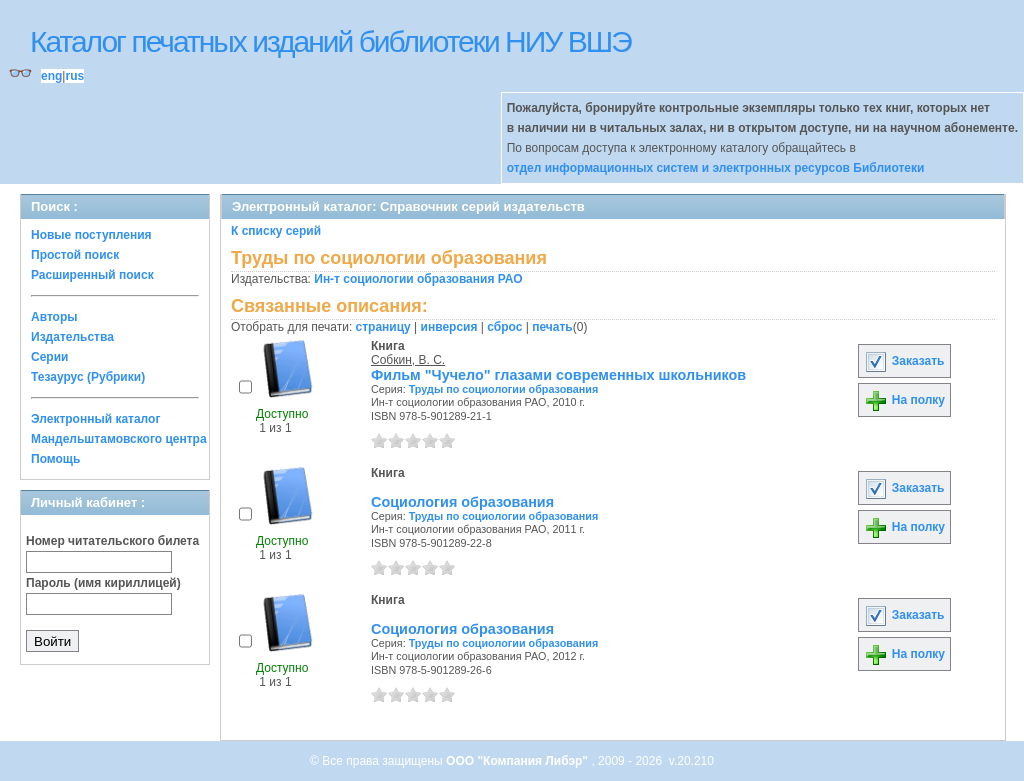 This screenshot has height=781, width=1024. What do you see at coordinates (91, 235) in the screenshot?
I see `Новые поступления` at bounding box center [91, 235].